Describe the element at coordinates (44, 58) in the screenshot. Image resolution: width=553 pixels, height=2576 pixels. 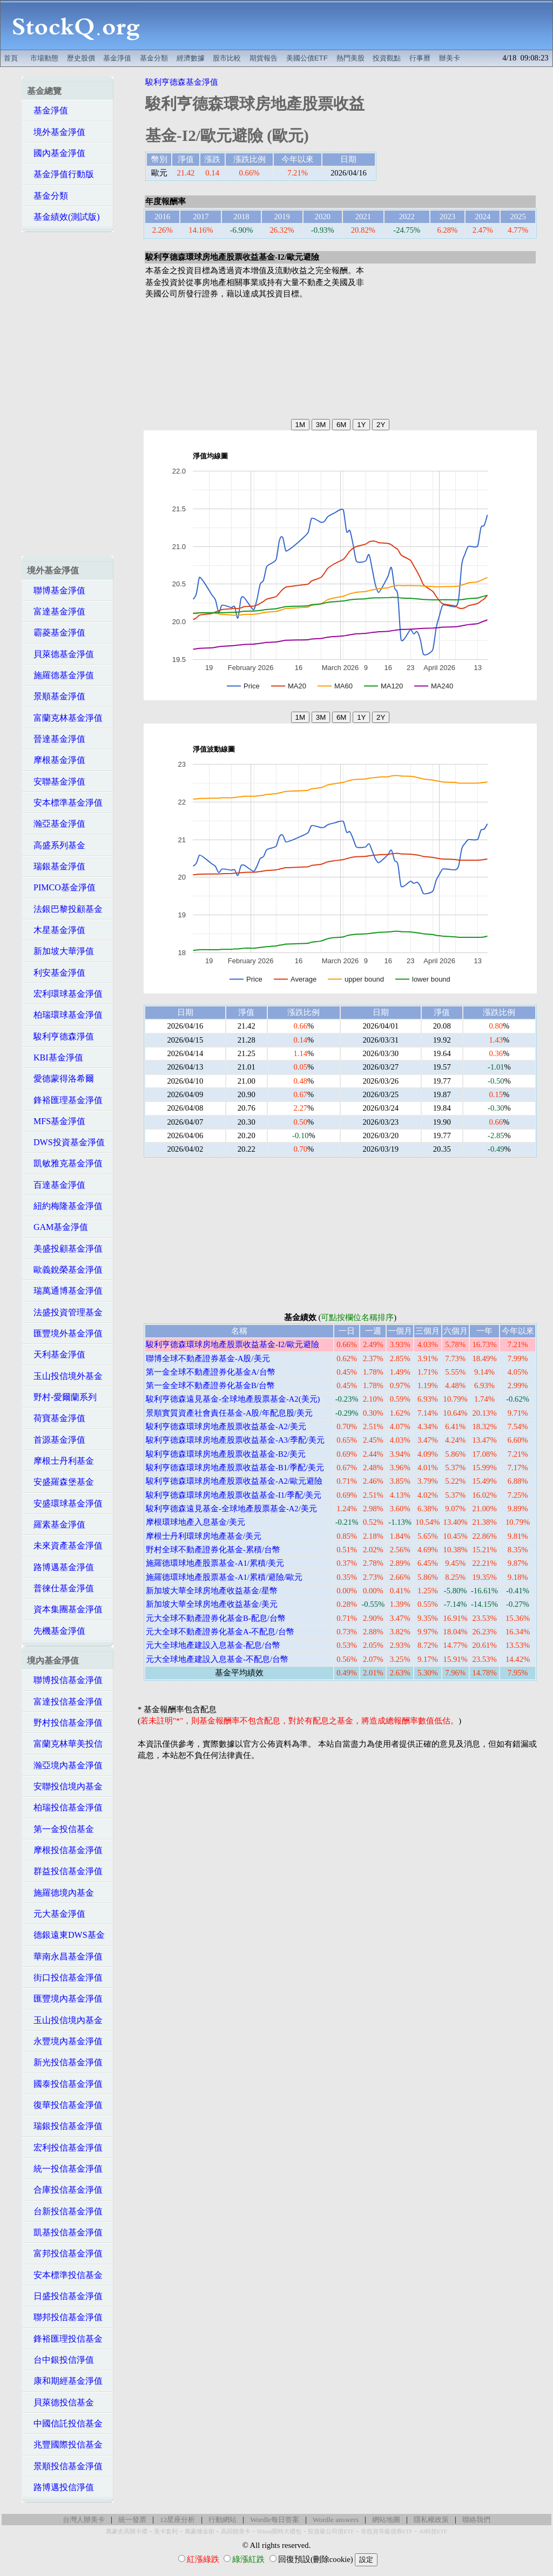
I see `市場動態` at that location.